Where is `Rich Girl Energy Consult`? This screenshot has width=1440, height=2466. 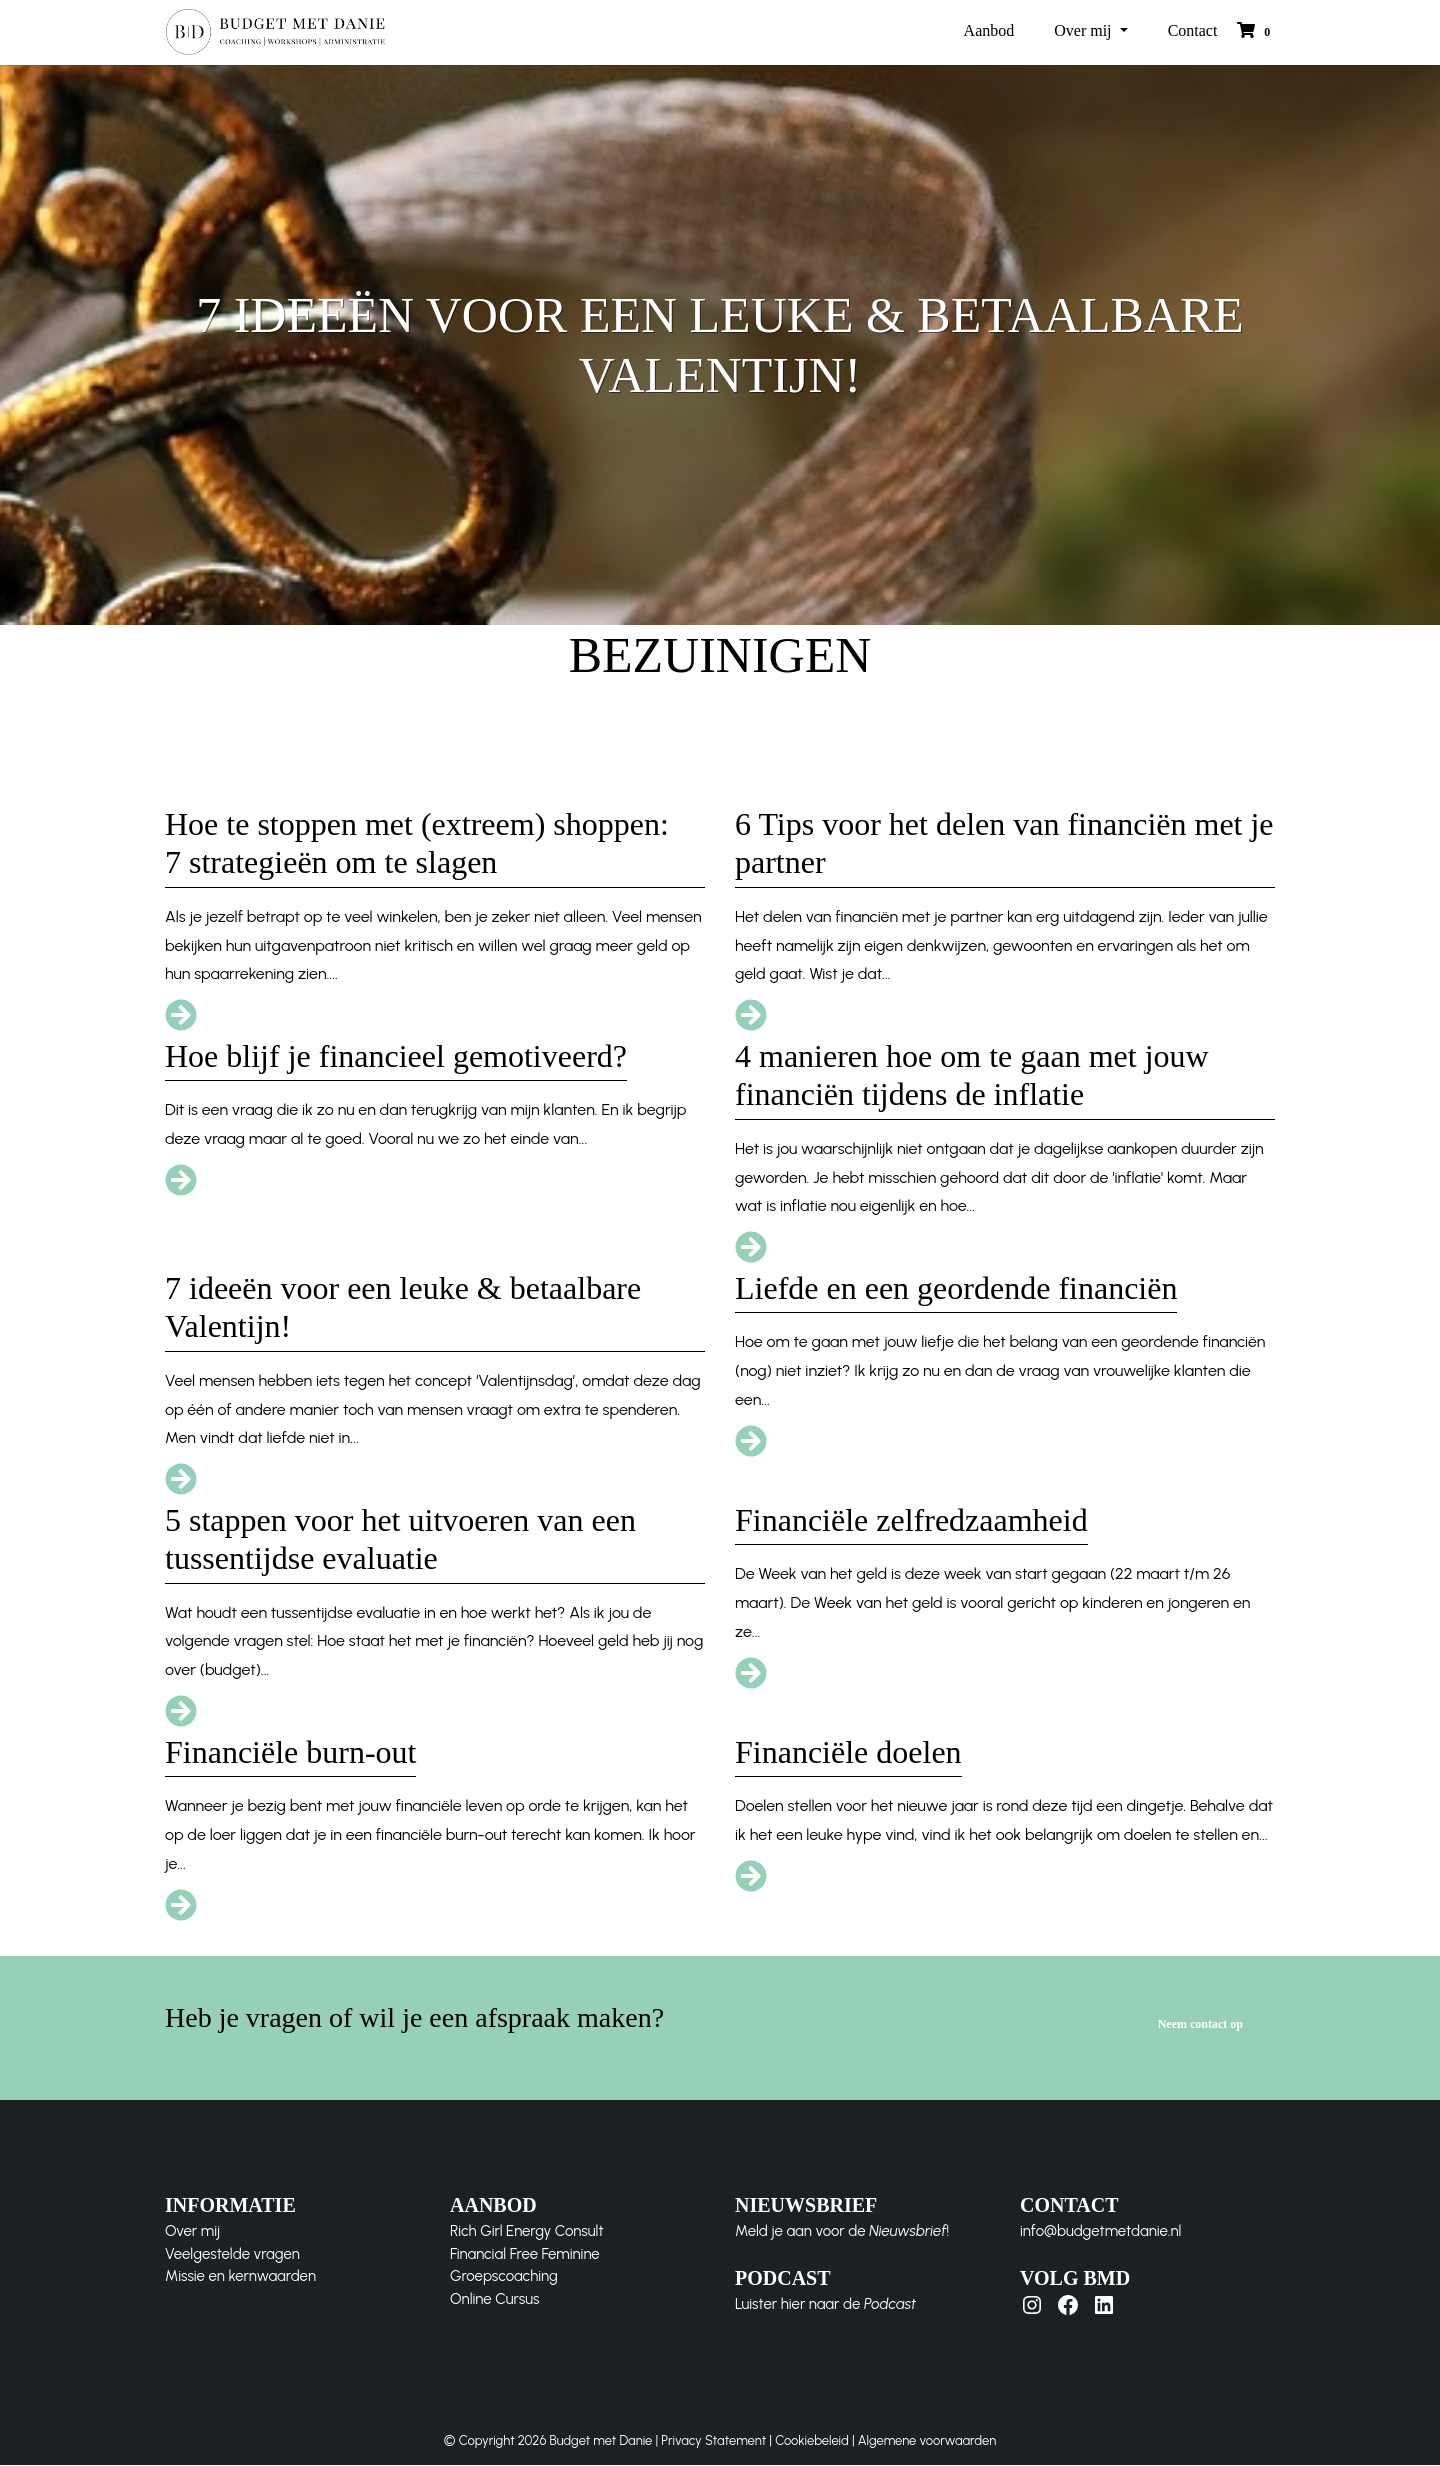 Rich Girl Energy Consult is located at coordinates (527, 2231).